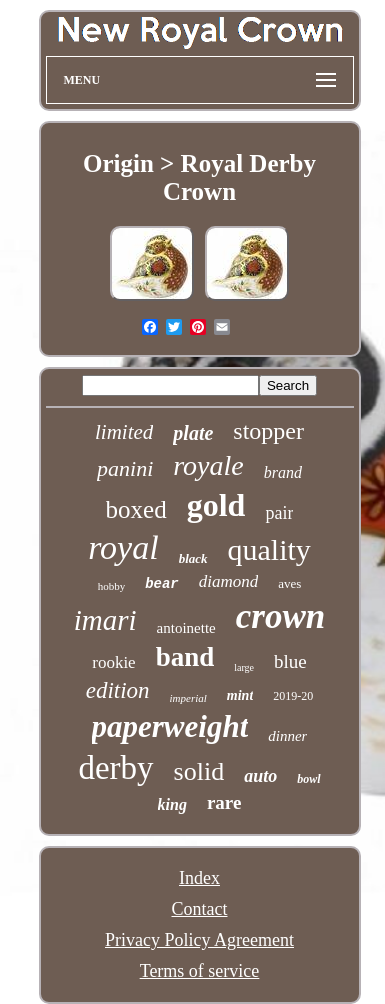 The image size is (385, 1004). Describe the element at coordinates (224, 802) in the screenshot. I see `rare` at that location.